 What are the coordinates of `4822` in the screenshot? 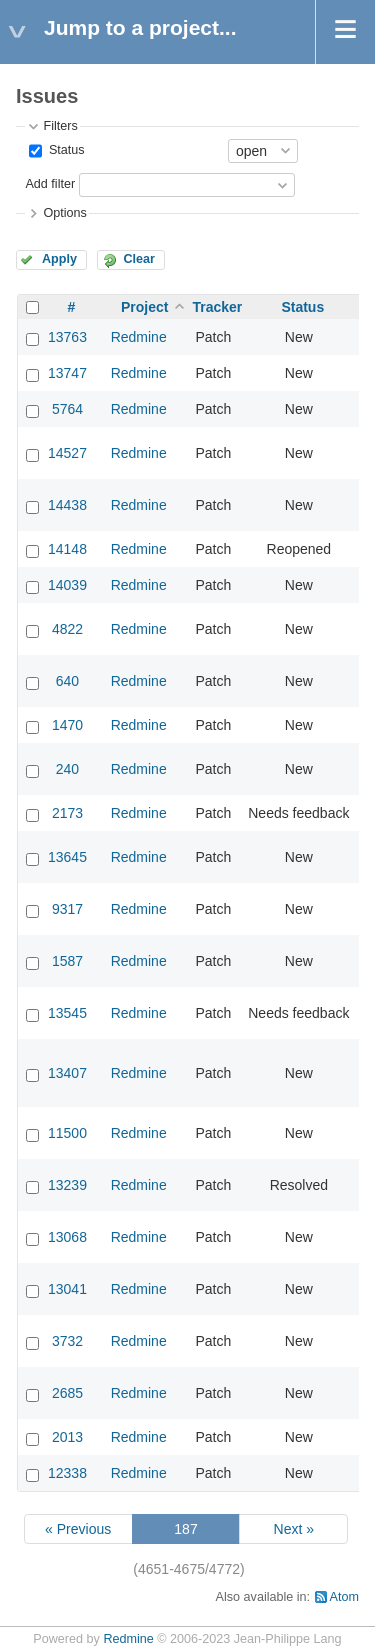 It's located at (67, 629).